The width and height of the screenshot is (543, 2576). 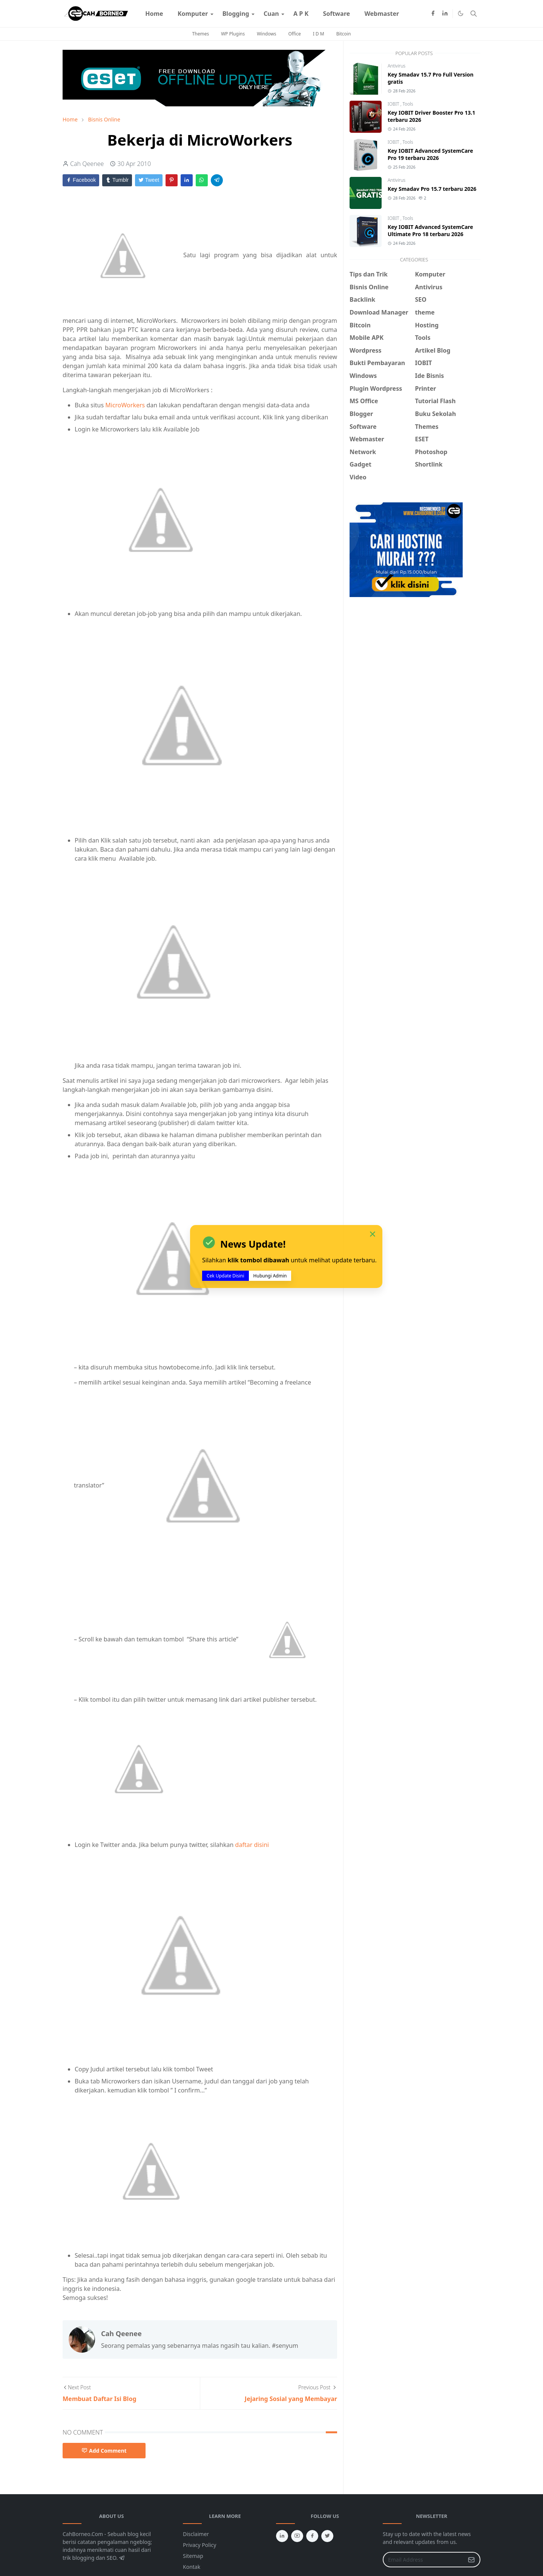 What do you see at coordinates (430, 230) in the screenshot?
I see `Key IOBIT Advanced SystemCare Ultimate Pro 18 terbaru 2026` at bounding box center [430, 230].